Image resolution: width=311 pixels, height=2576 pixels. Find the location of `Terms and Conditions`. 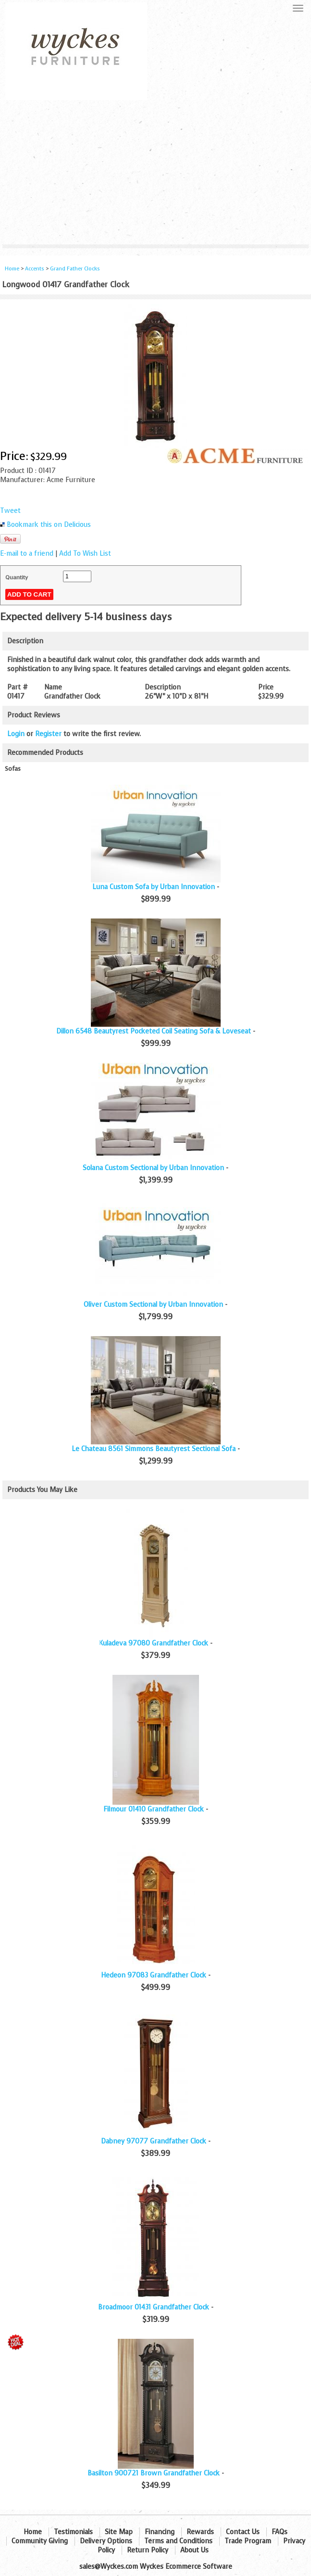

Terms and Conditions is located at coordinates (178, 2541).